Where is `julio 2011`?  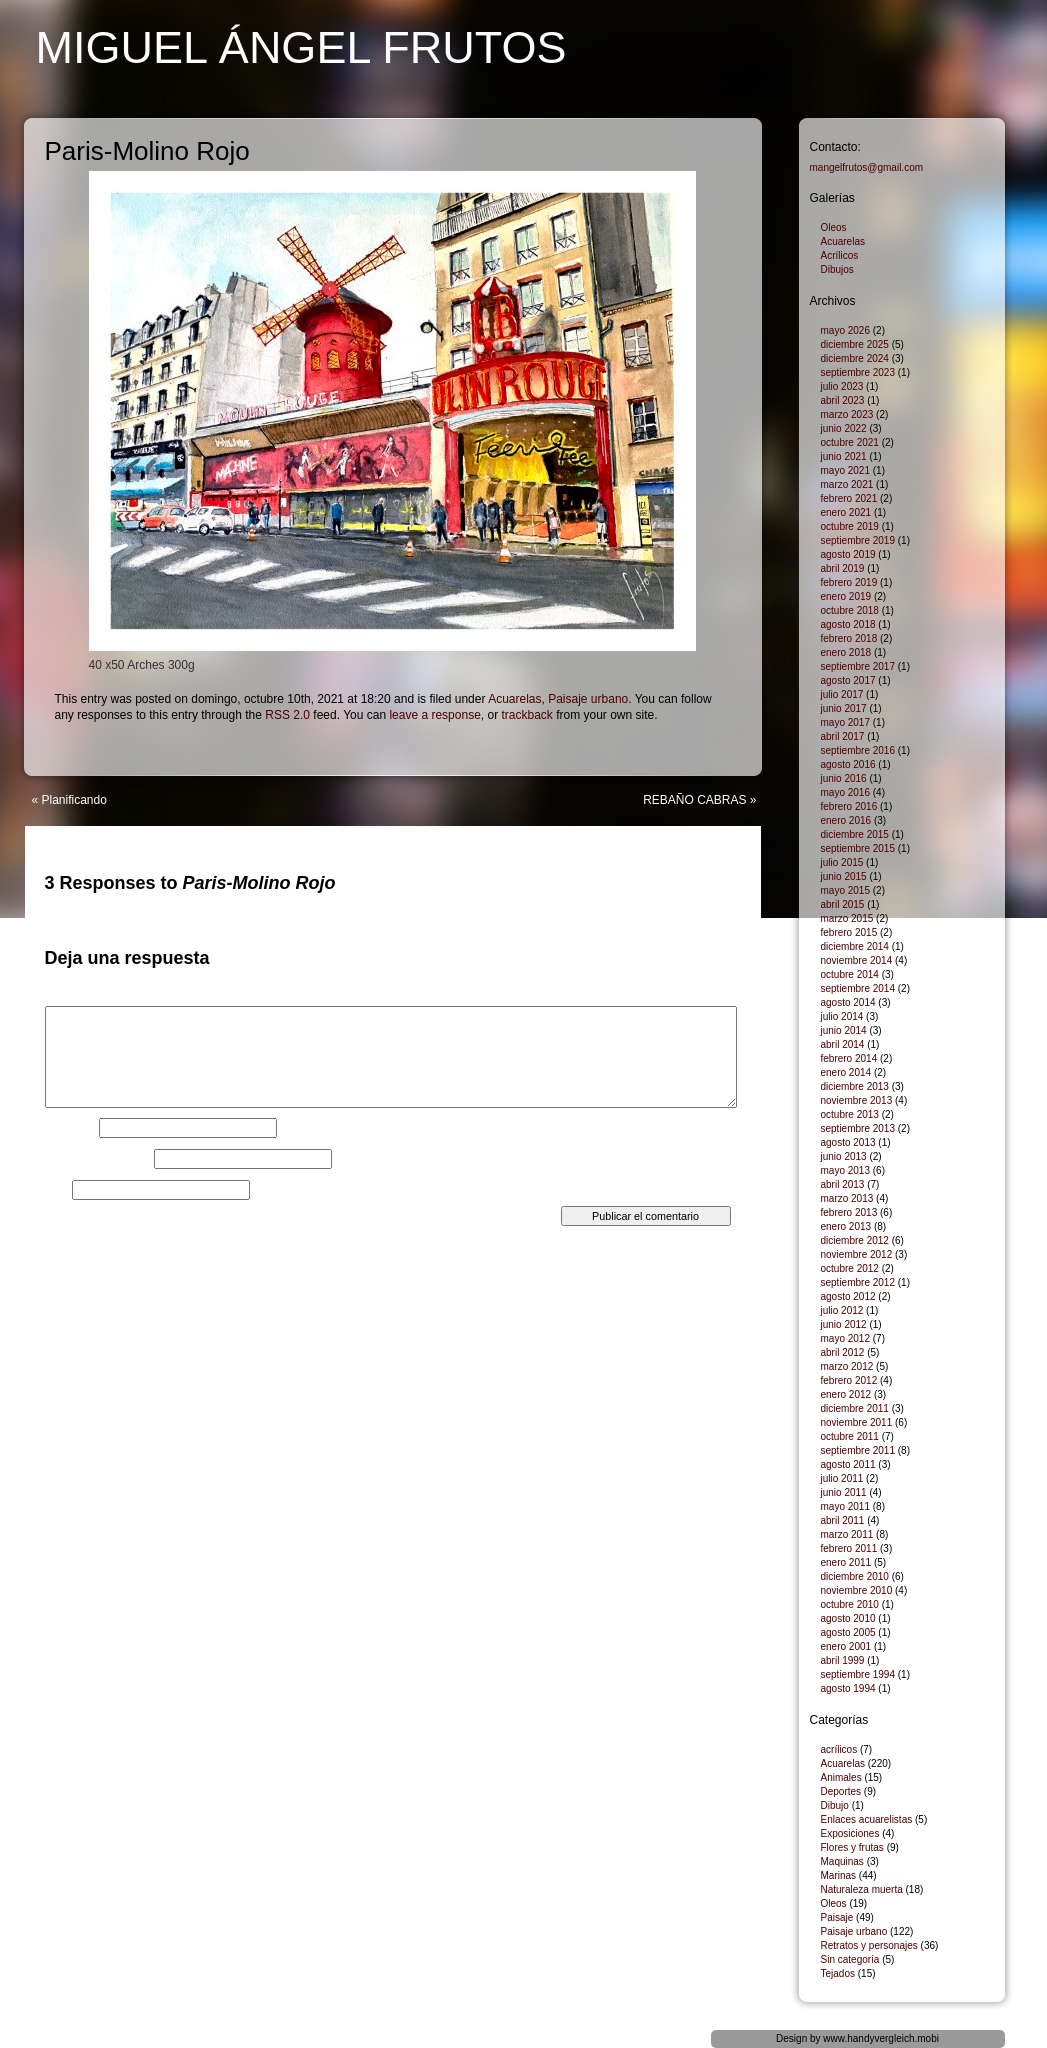 julio 2011 is located at coordinates (842, 1478).